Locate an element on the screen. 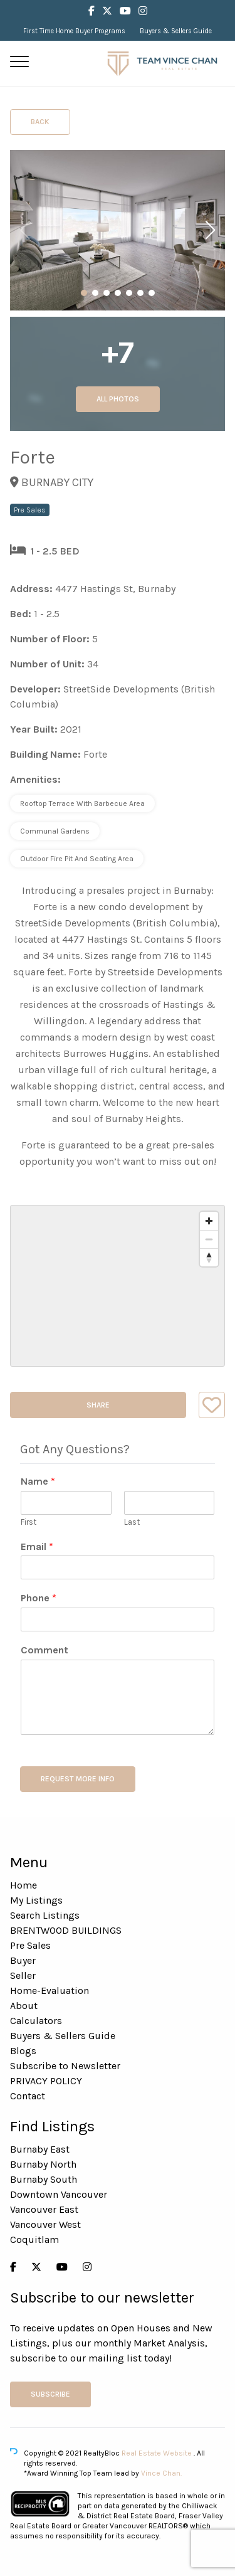 This screenshot has width=235, height=2576. Calculators is located at coordinates (36, 2021).